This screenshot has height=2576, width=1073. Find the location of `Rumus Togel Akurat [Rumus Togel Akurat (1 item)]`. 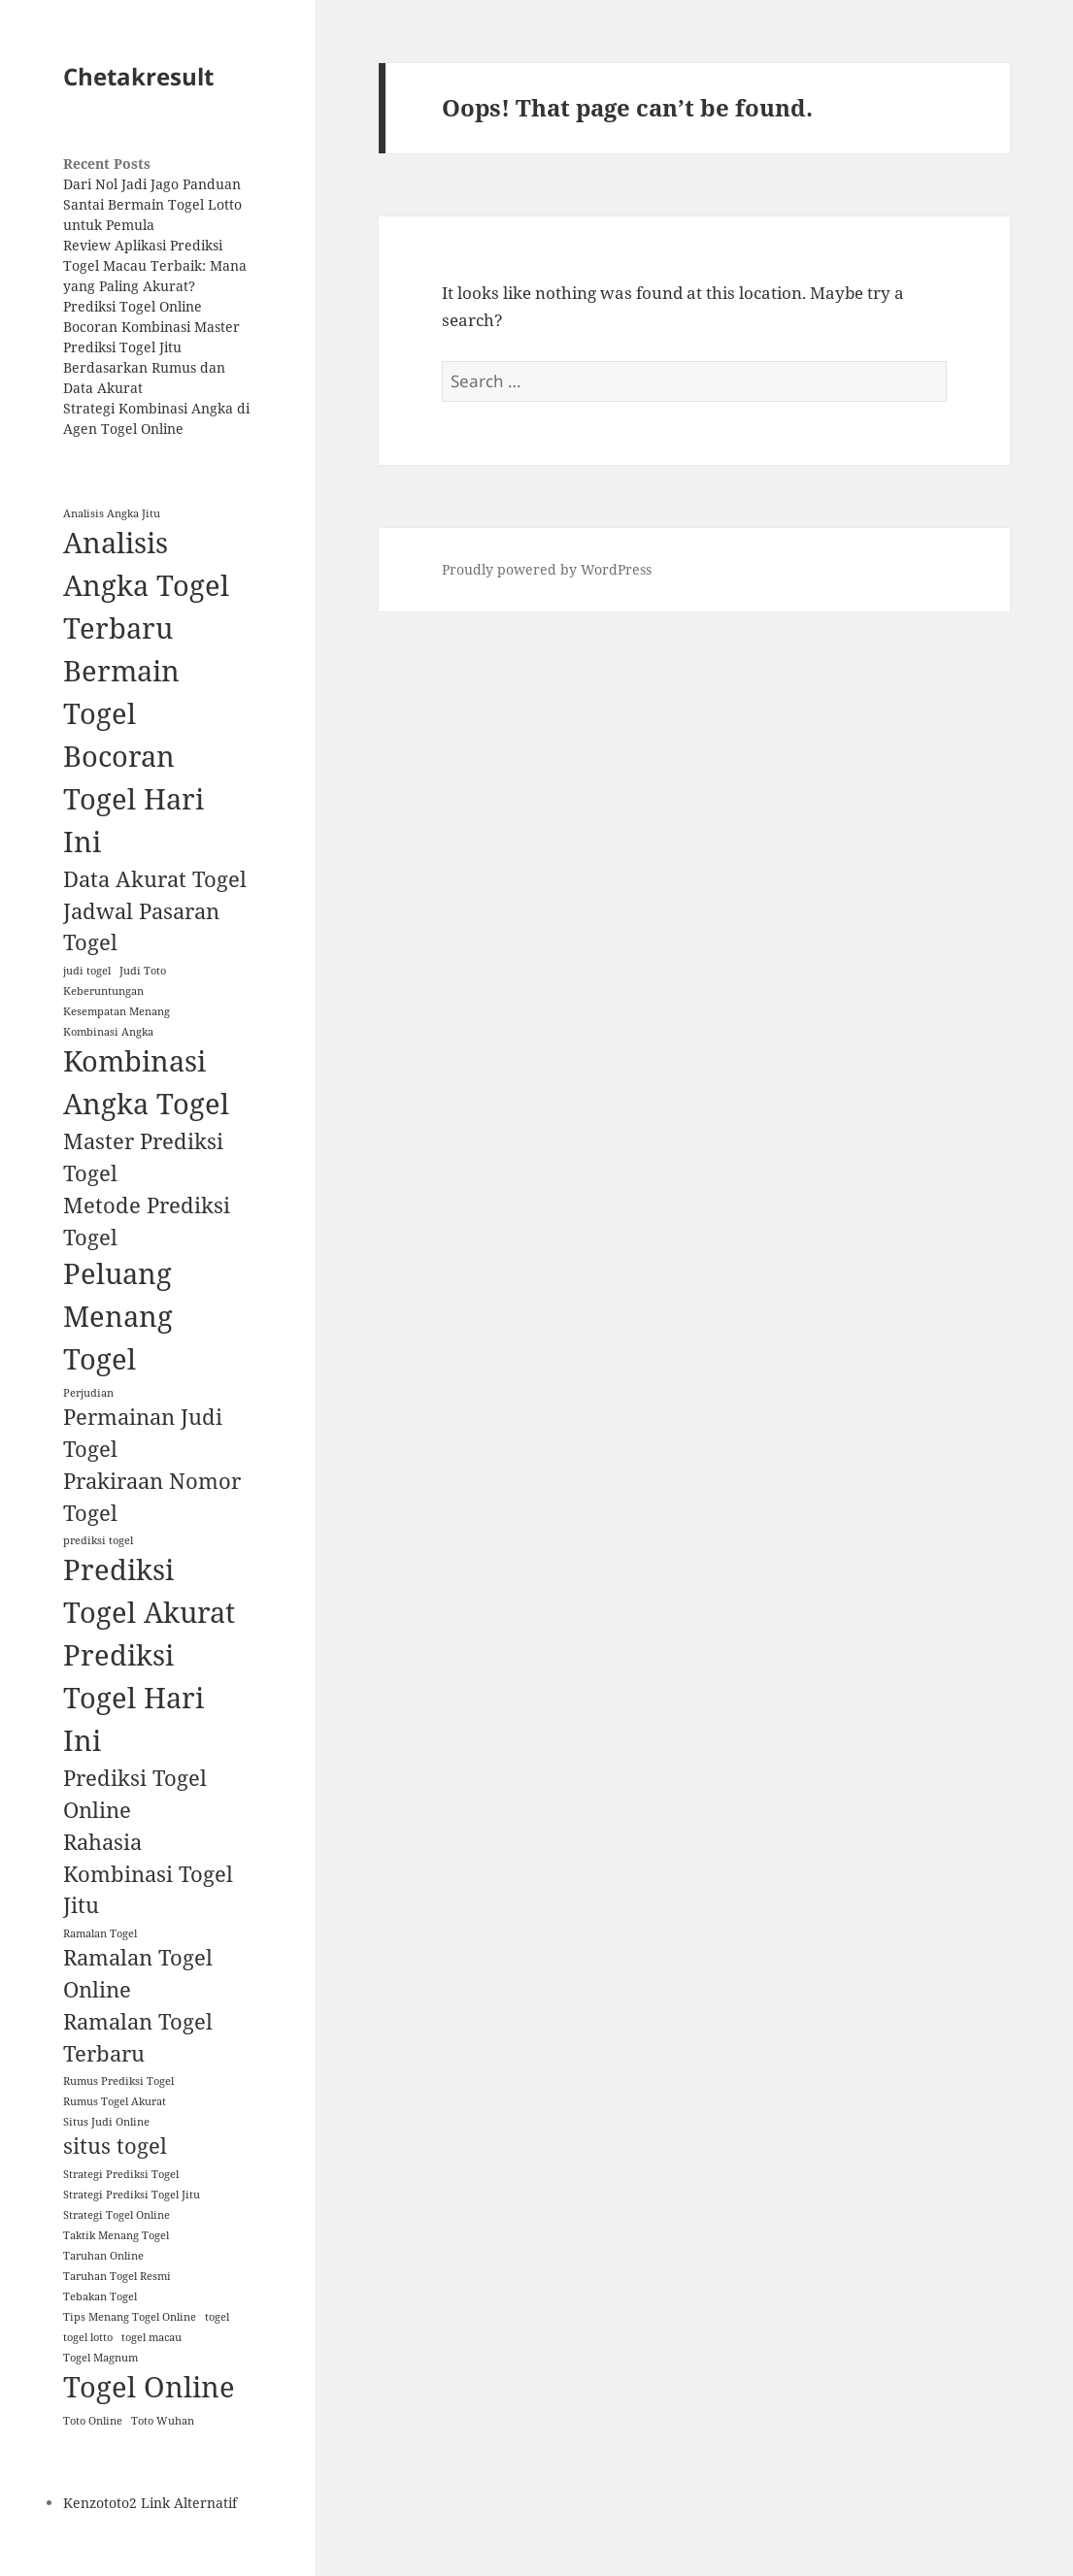

Rumus Togel Akurat [Rumus Togel Akurat (1 item)] is located at coordinates (114, 2101).